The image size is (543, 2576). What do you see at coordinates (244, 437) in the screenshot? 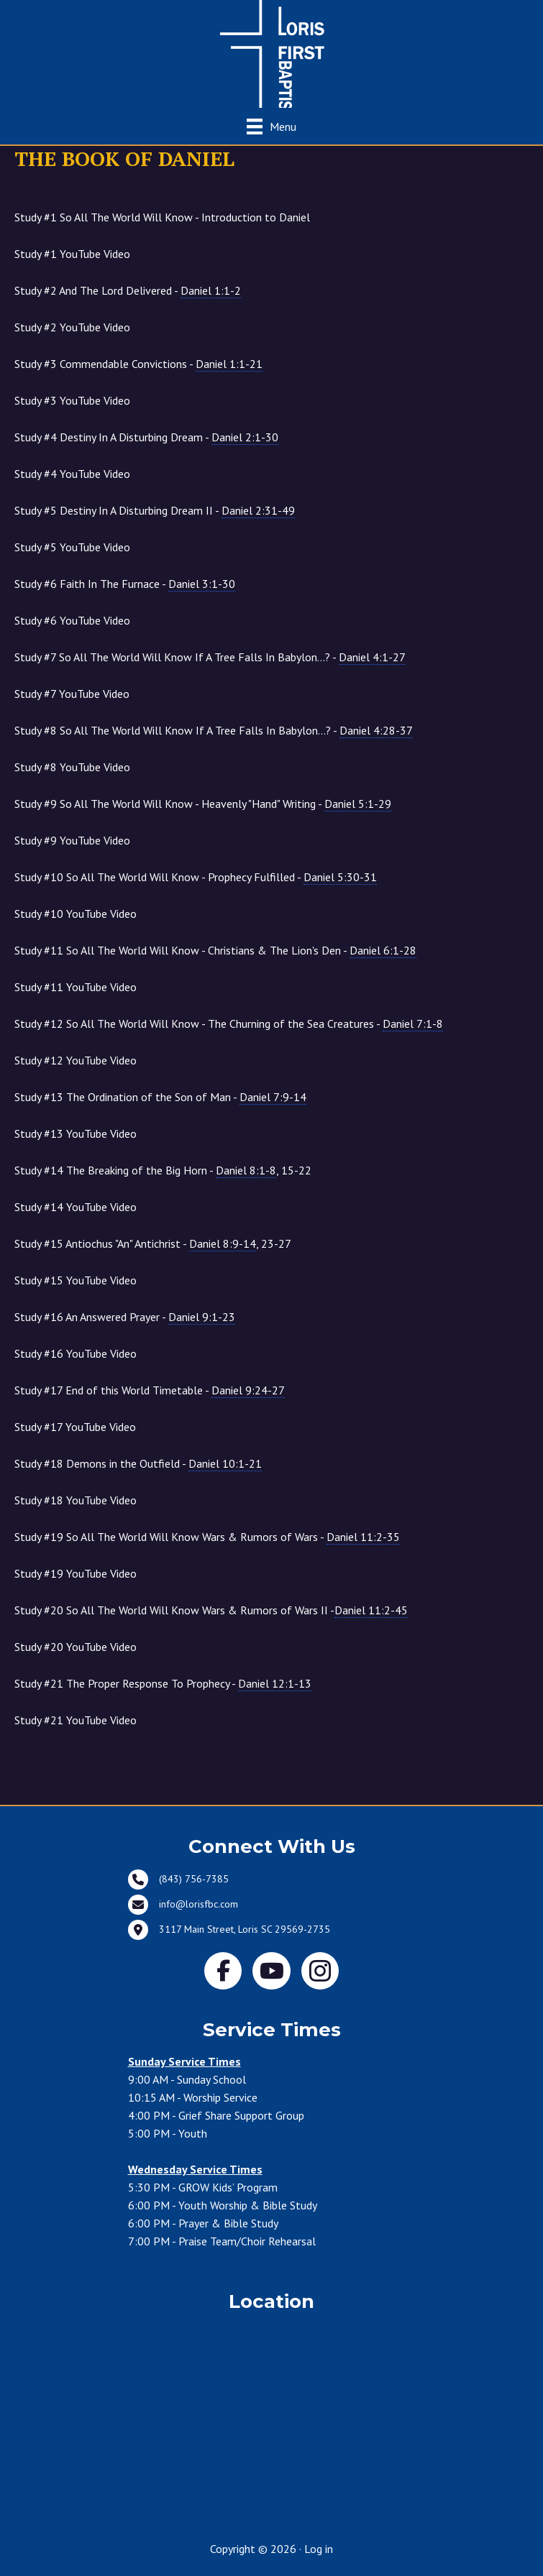
I see `Daniel 2:1-30` at bounding box center [244, 437].